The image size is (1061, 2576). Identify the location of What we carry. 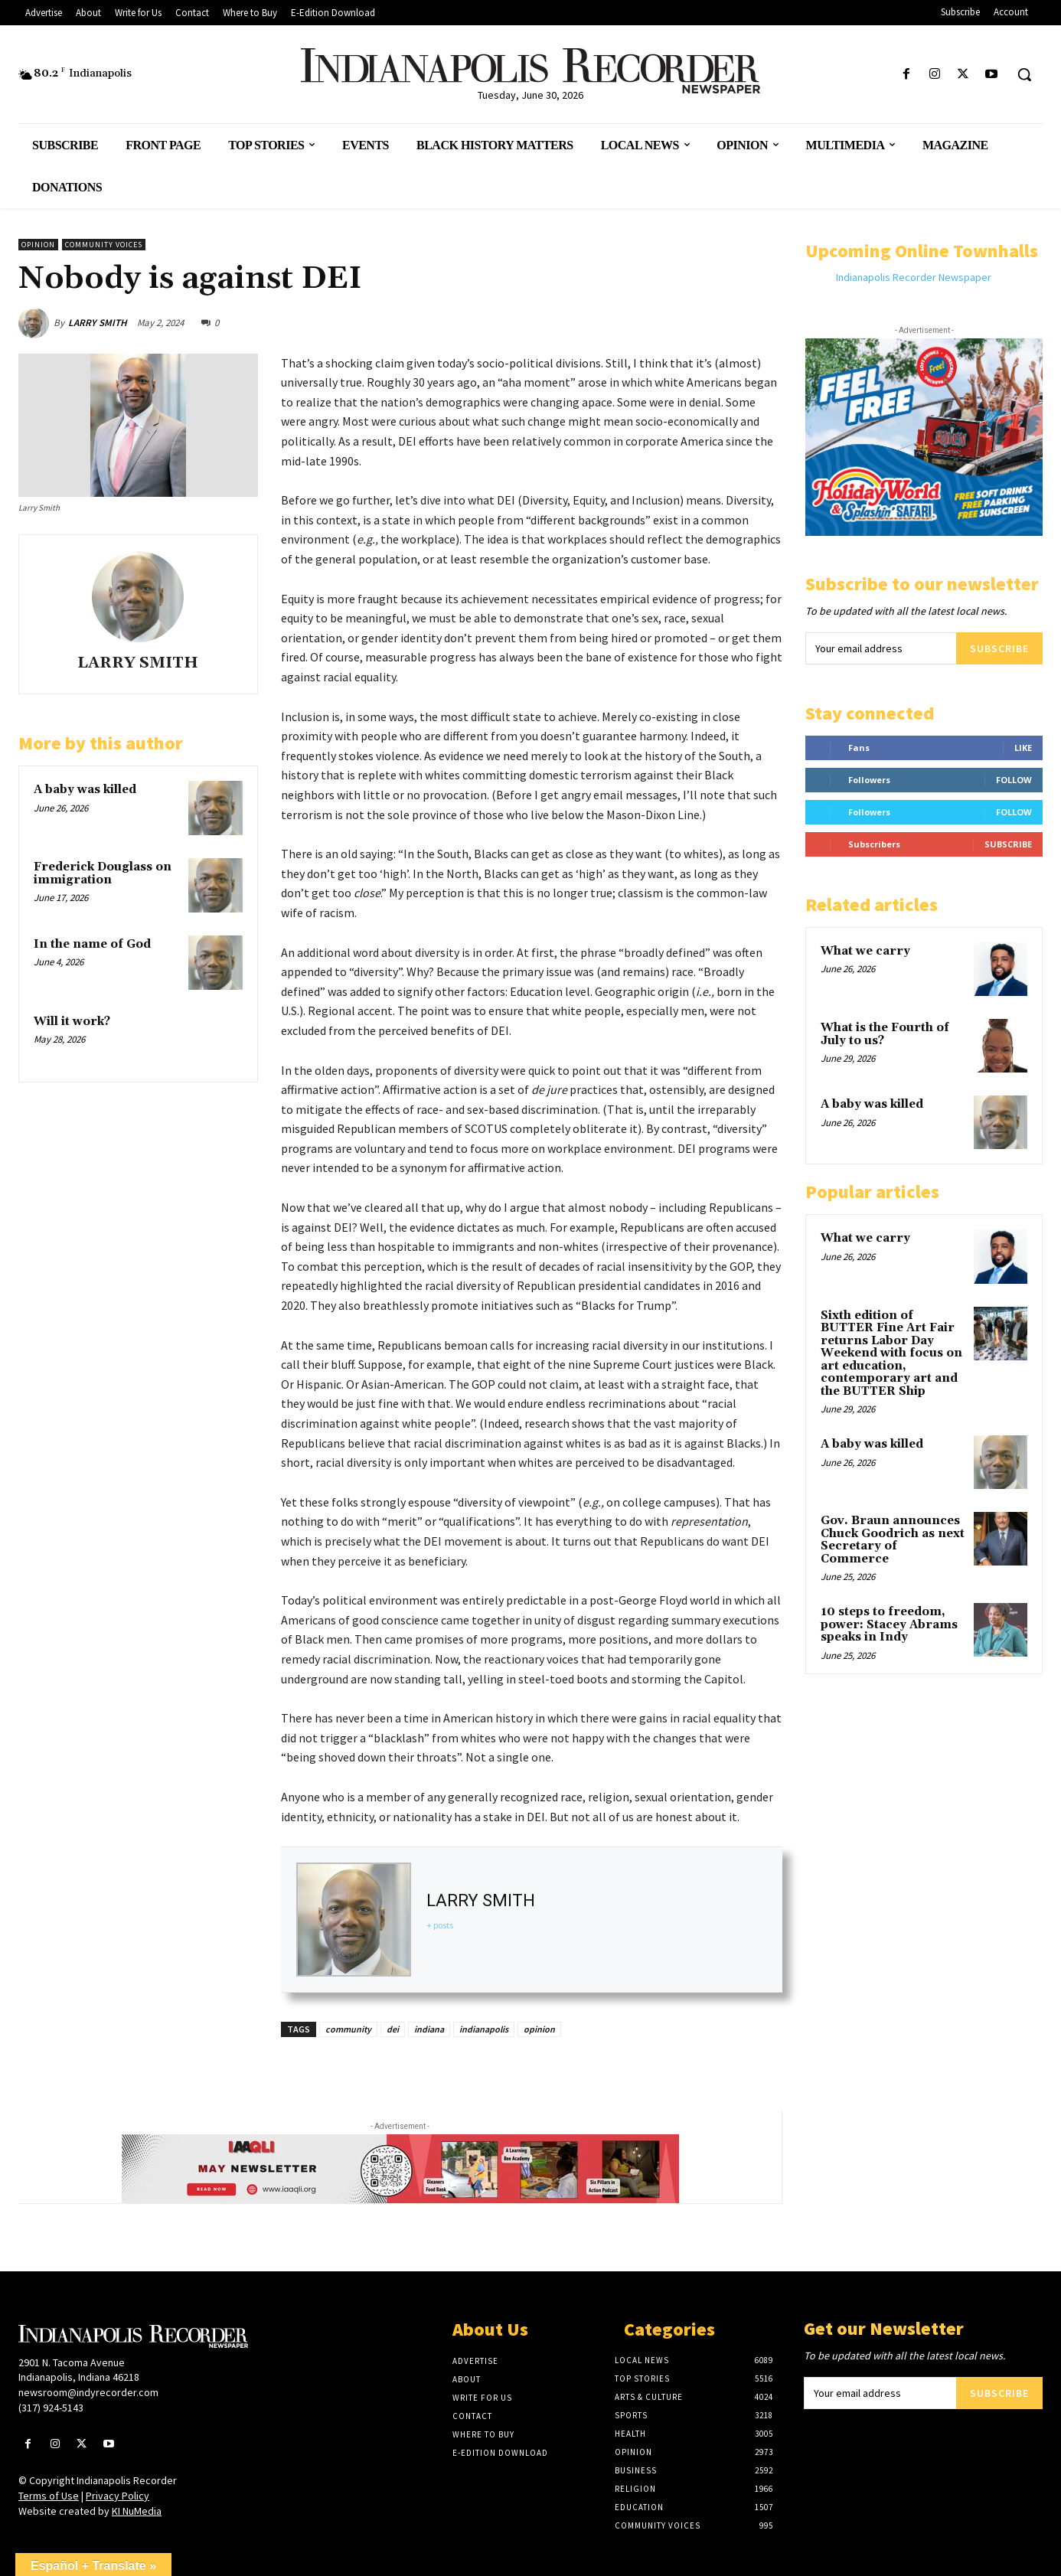
(865, 951).